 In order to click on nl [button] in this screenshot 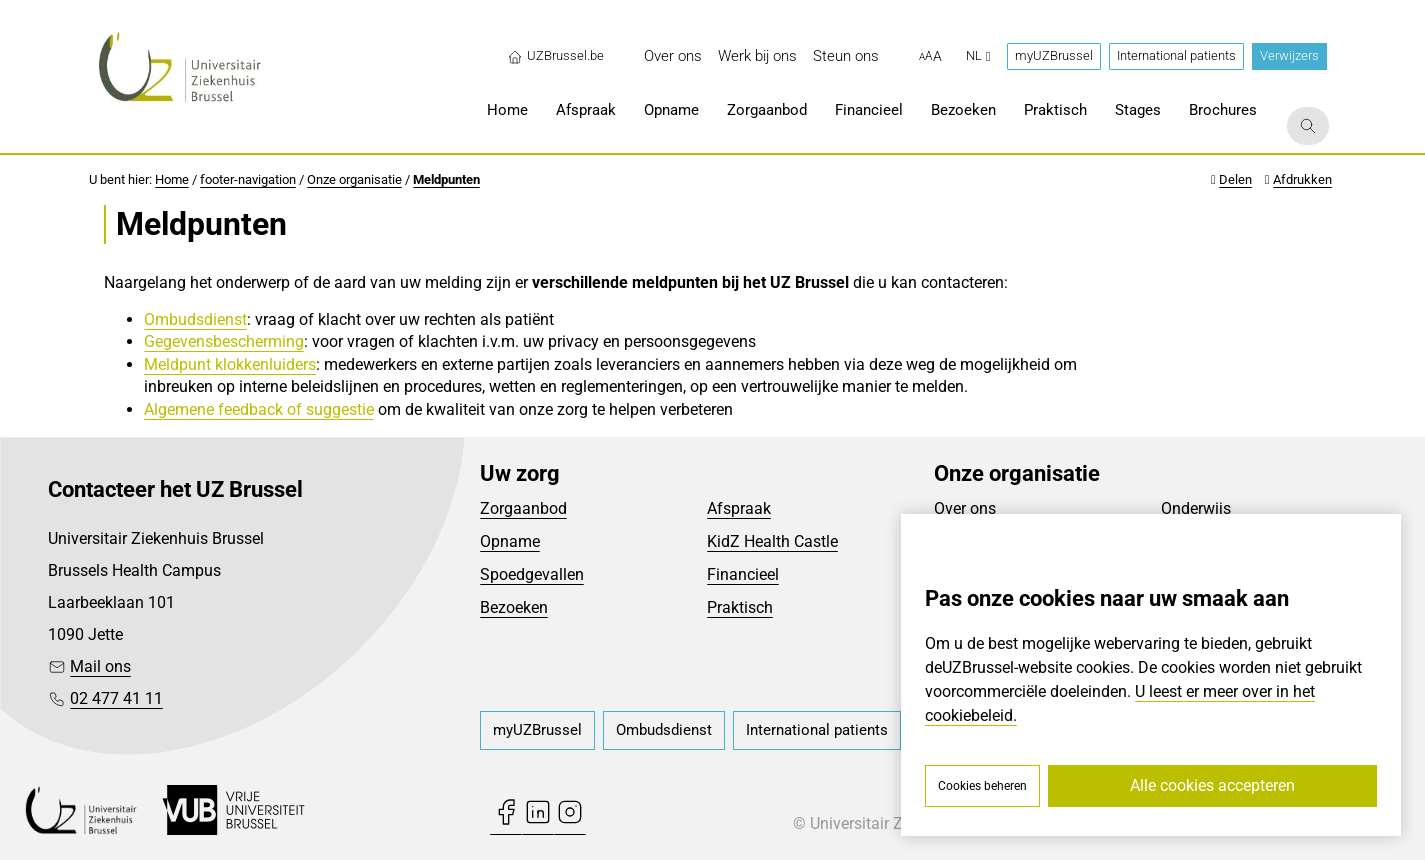, I will do `click(978, 55)`.